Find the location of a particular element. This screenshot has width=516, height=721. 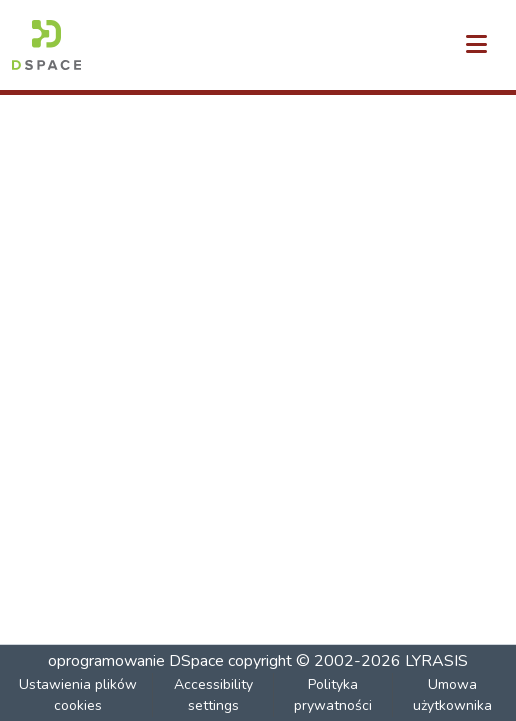

LYRASIS [link] is located at coordinates (436, 661).